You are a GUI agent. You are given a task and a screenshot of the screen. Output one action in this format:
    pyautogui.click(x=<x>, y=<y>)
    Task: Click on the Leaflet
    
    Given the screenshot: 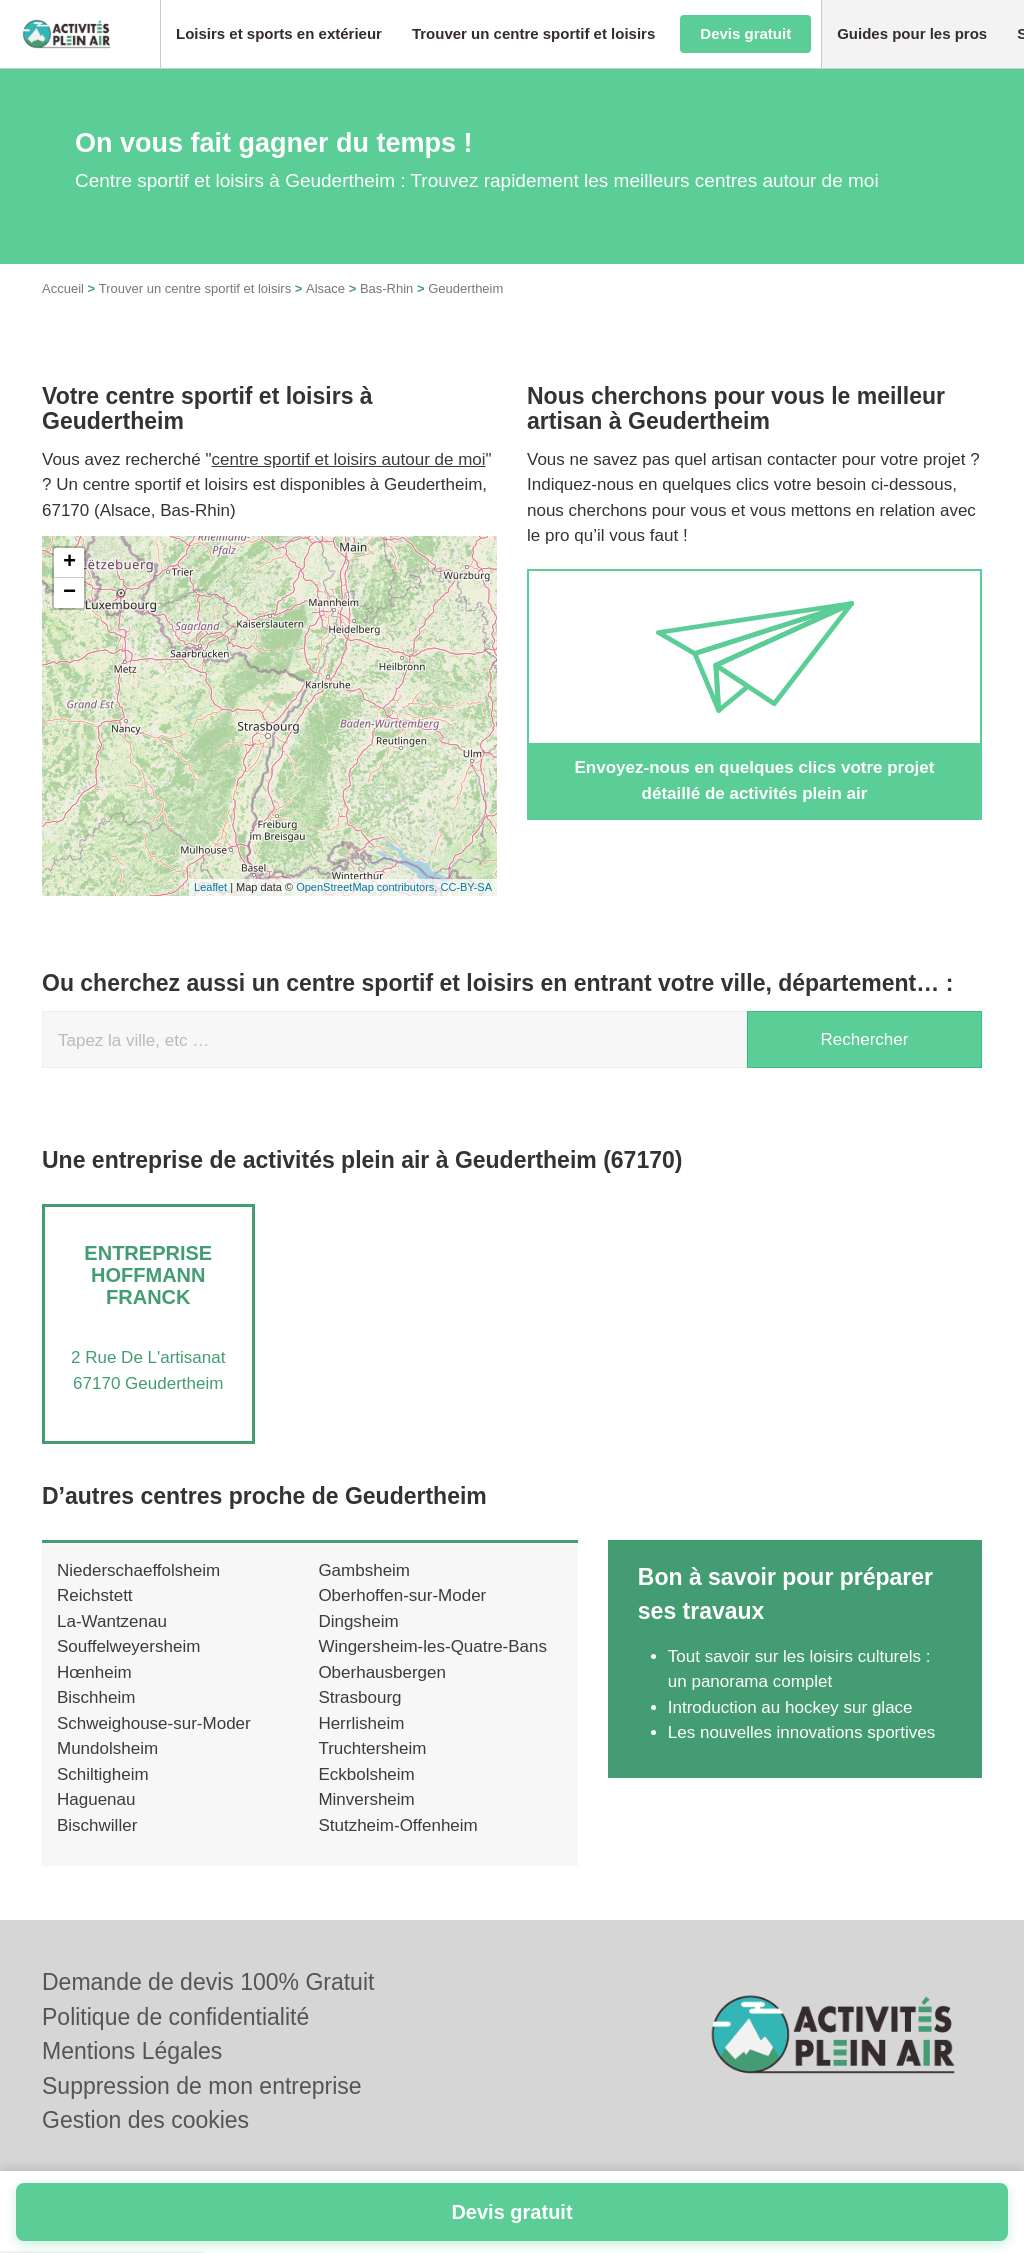 What is the action you would take?
    pyautogui.click(x=210, y=887)
    